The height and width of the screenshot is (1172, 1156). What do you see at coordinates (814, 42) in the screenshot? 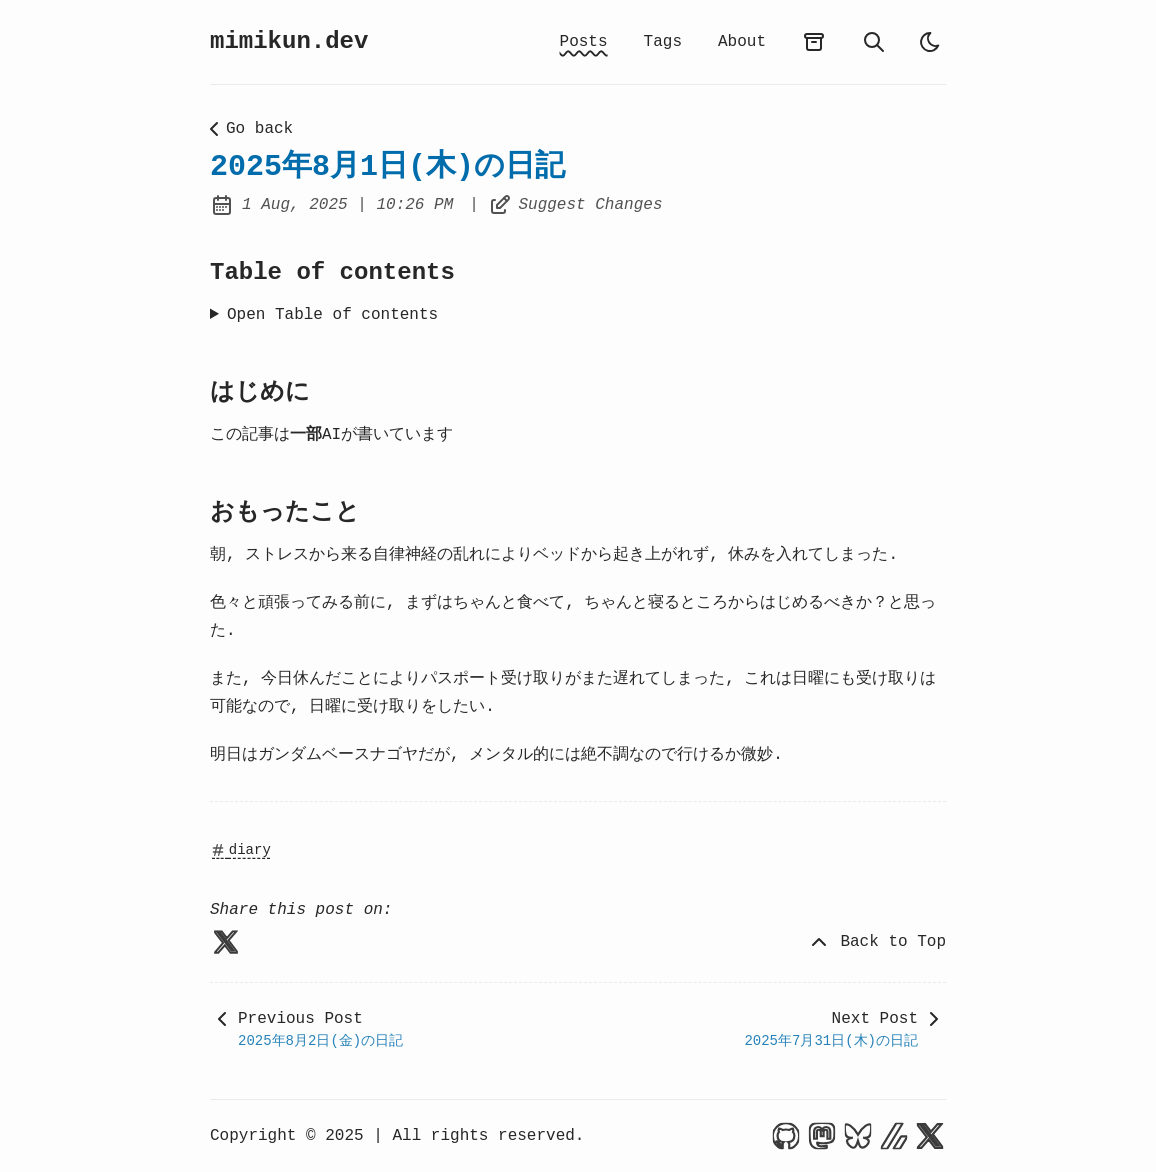
I see `[archives]` at bounding box center [814, 42].